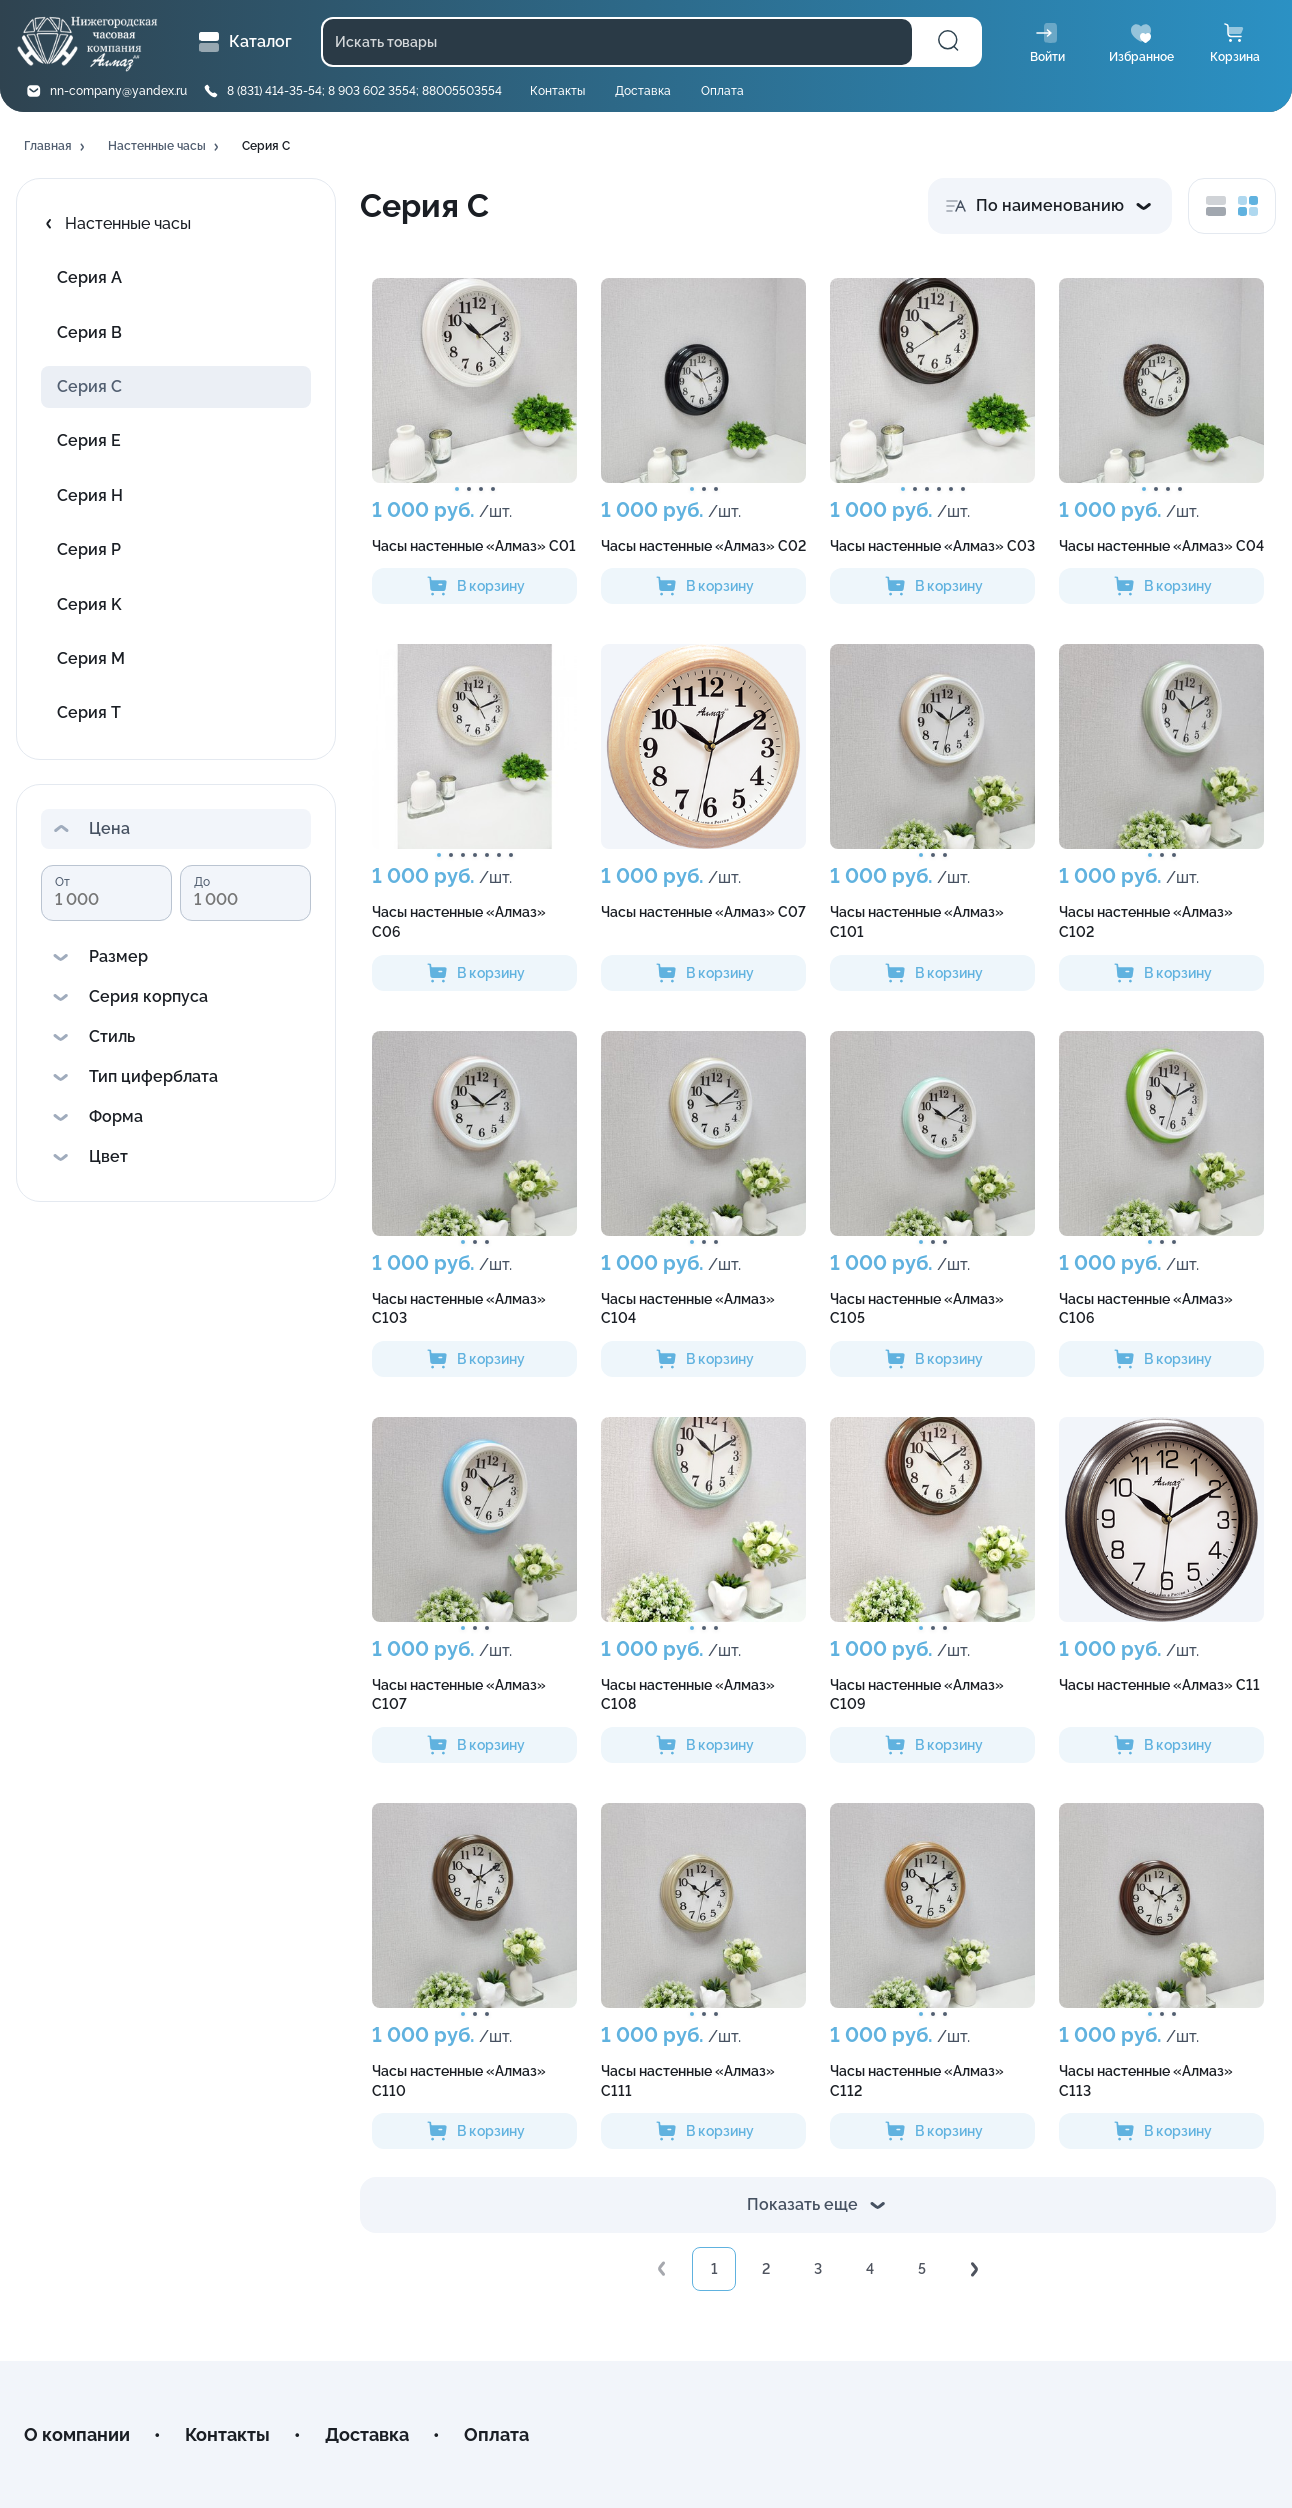 This screenshot has height=2508, width=1292. I want to click on О компании, so click(77, 2434).